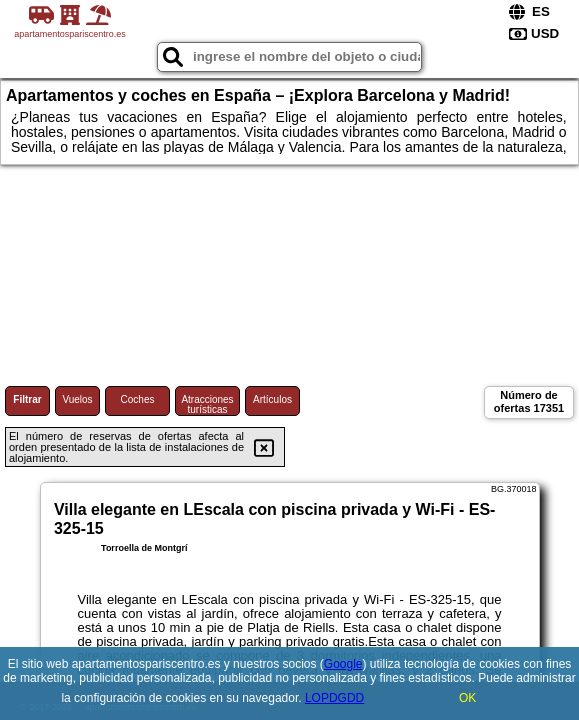 This screenshot has height=720, width=579. Describe the element at coordinates (334, 698) in the screenshot. I see `LOPDGDD` at that location.